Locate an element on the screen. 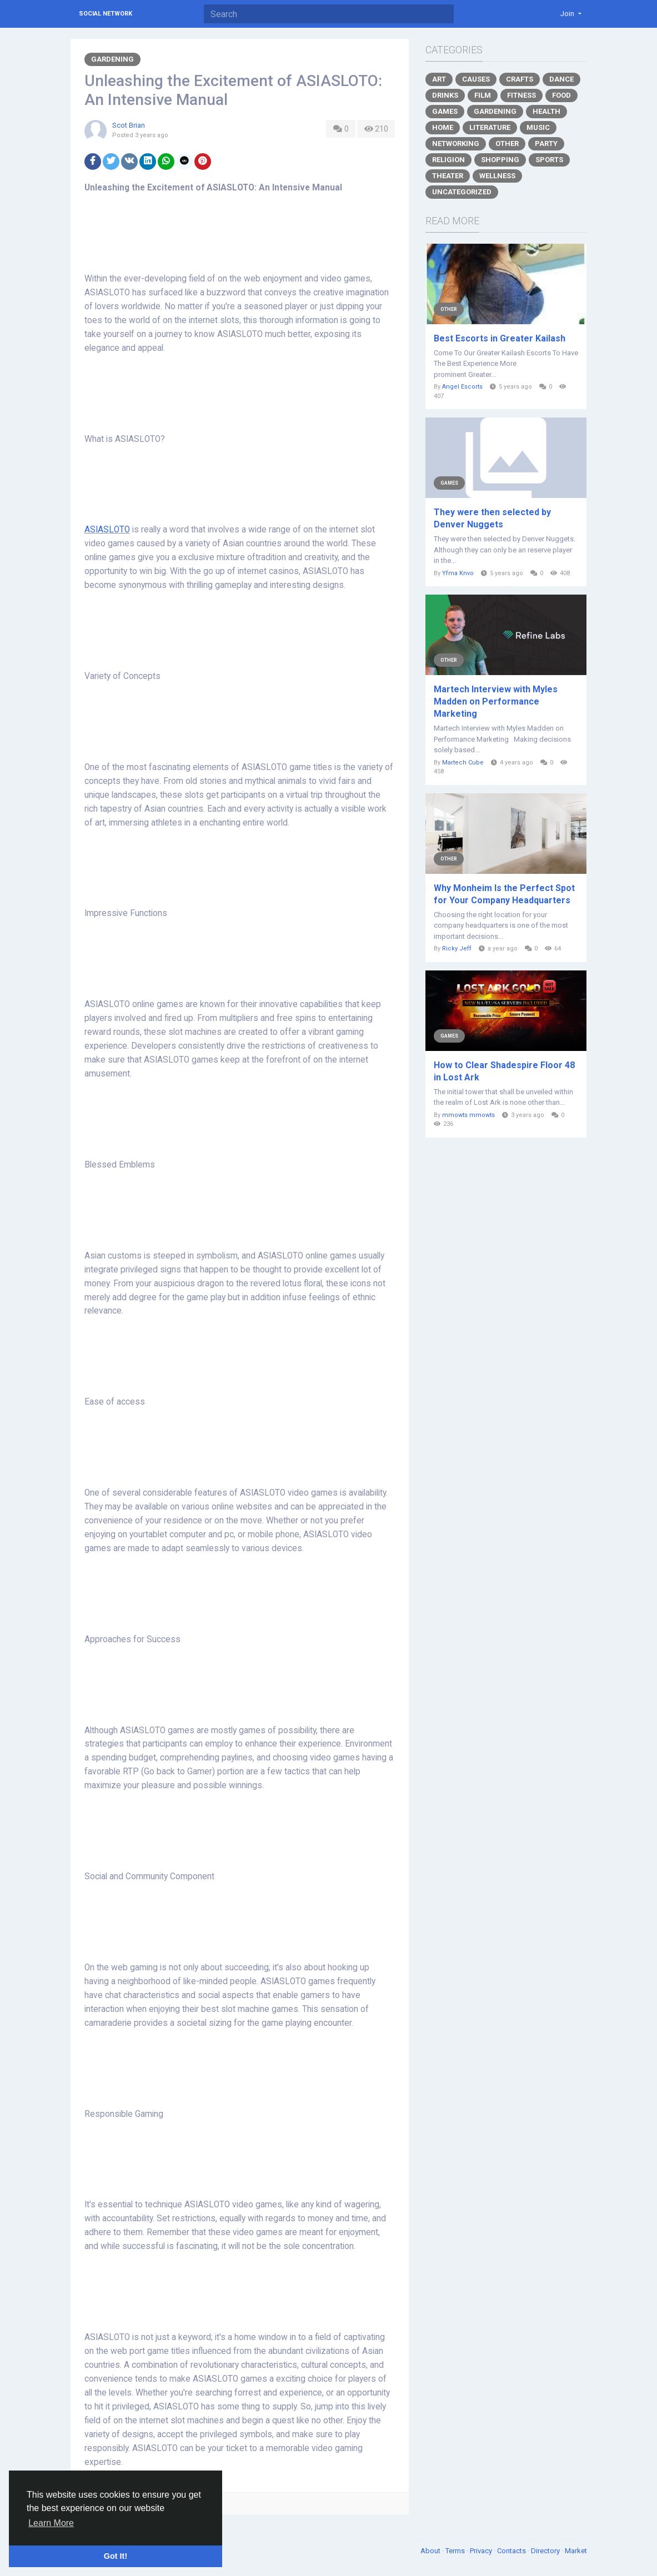 Image resolution: width=657 pixels, height=2576 pixels. Other is located at coordinates (507, 143).